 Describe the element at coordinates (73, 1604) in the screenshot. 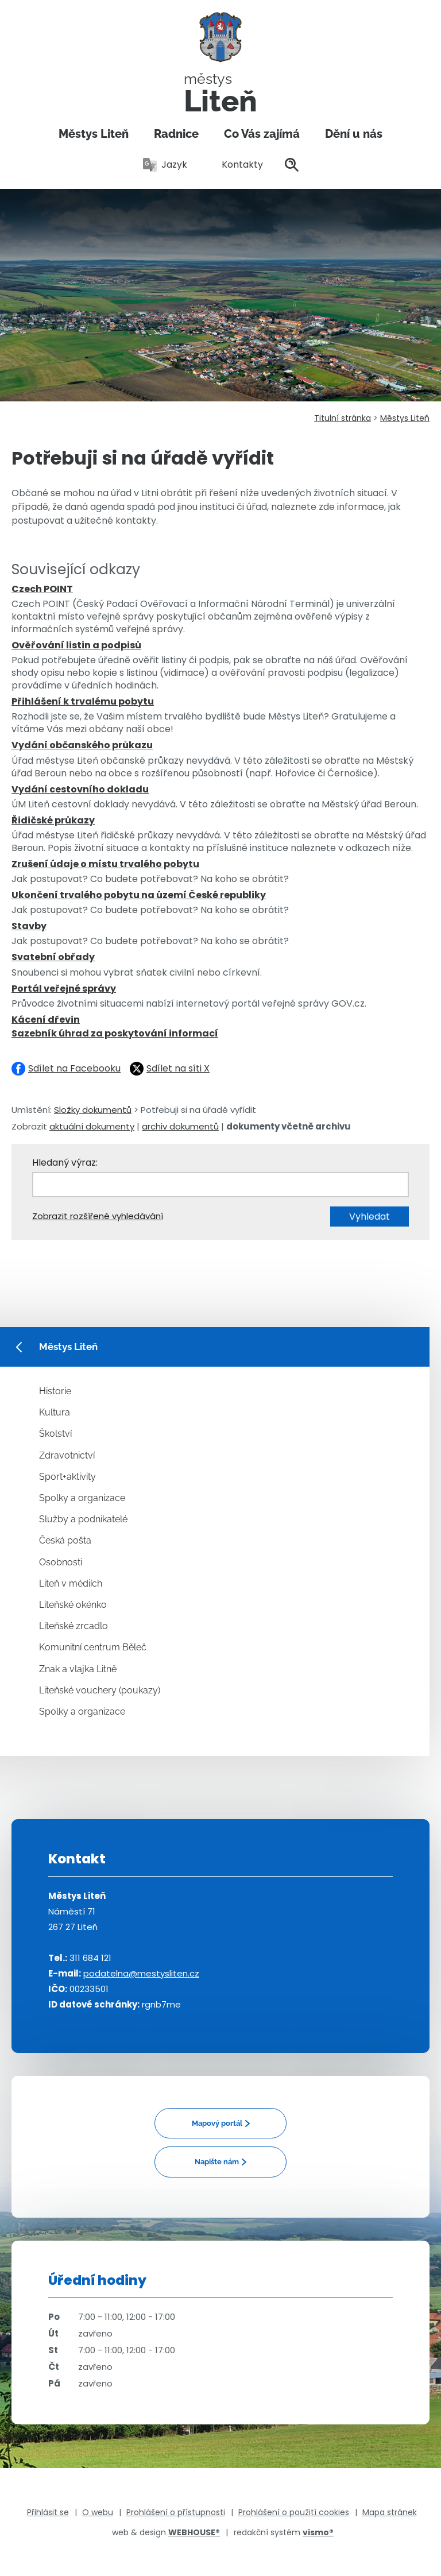

I see `Liteňské okénko` at that location.